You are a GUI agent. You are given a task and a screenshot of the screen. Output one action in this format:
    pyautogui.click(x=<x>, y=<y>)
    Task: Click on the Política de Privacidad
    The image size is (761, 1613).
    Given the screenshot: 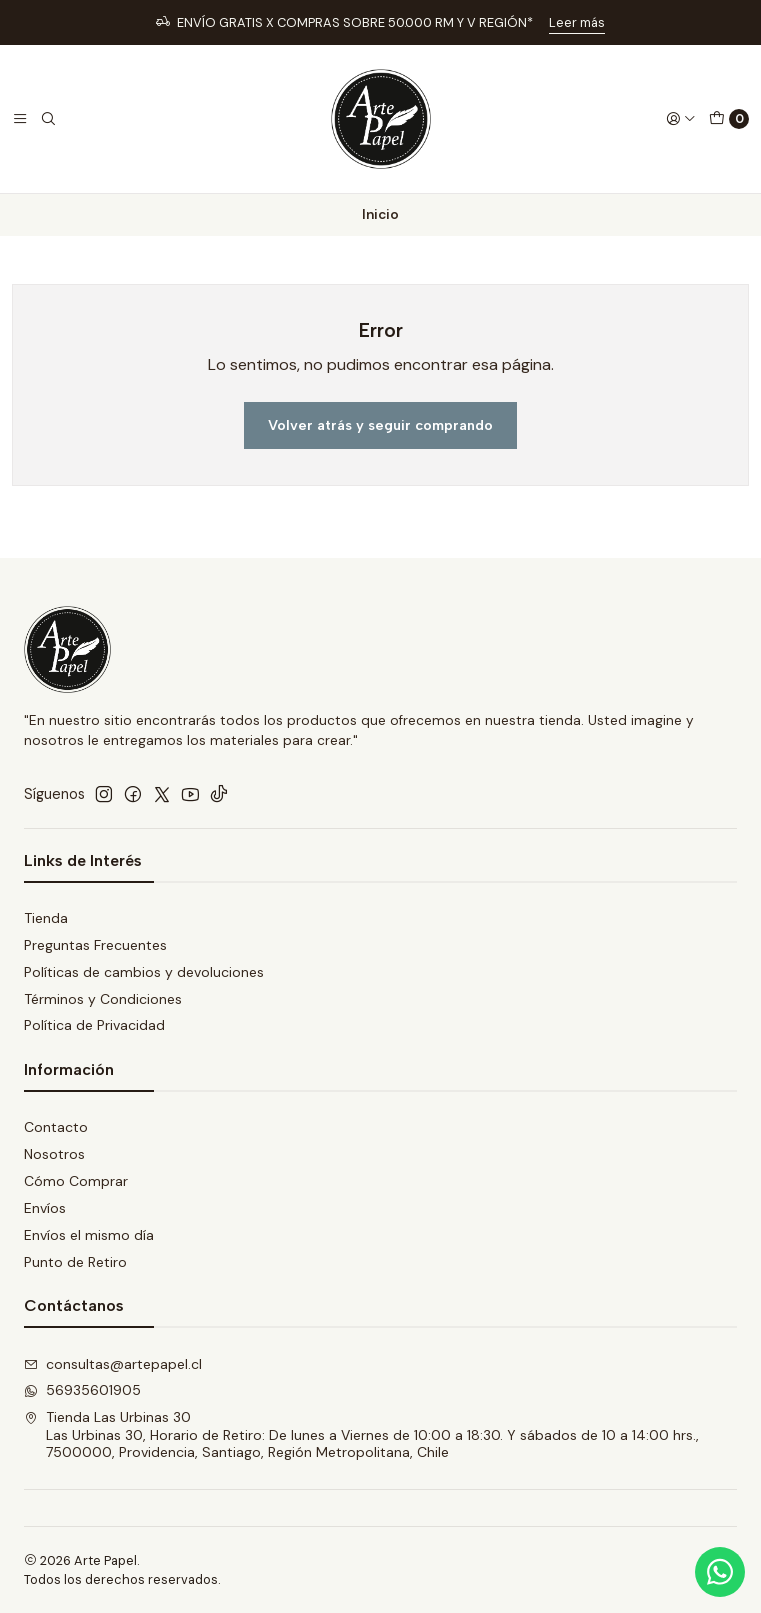 What is the action you would take?
    pyautogui.click(x=94, y=1025)
    